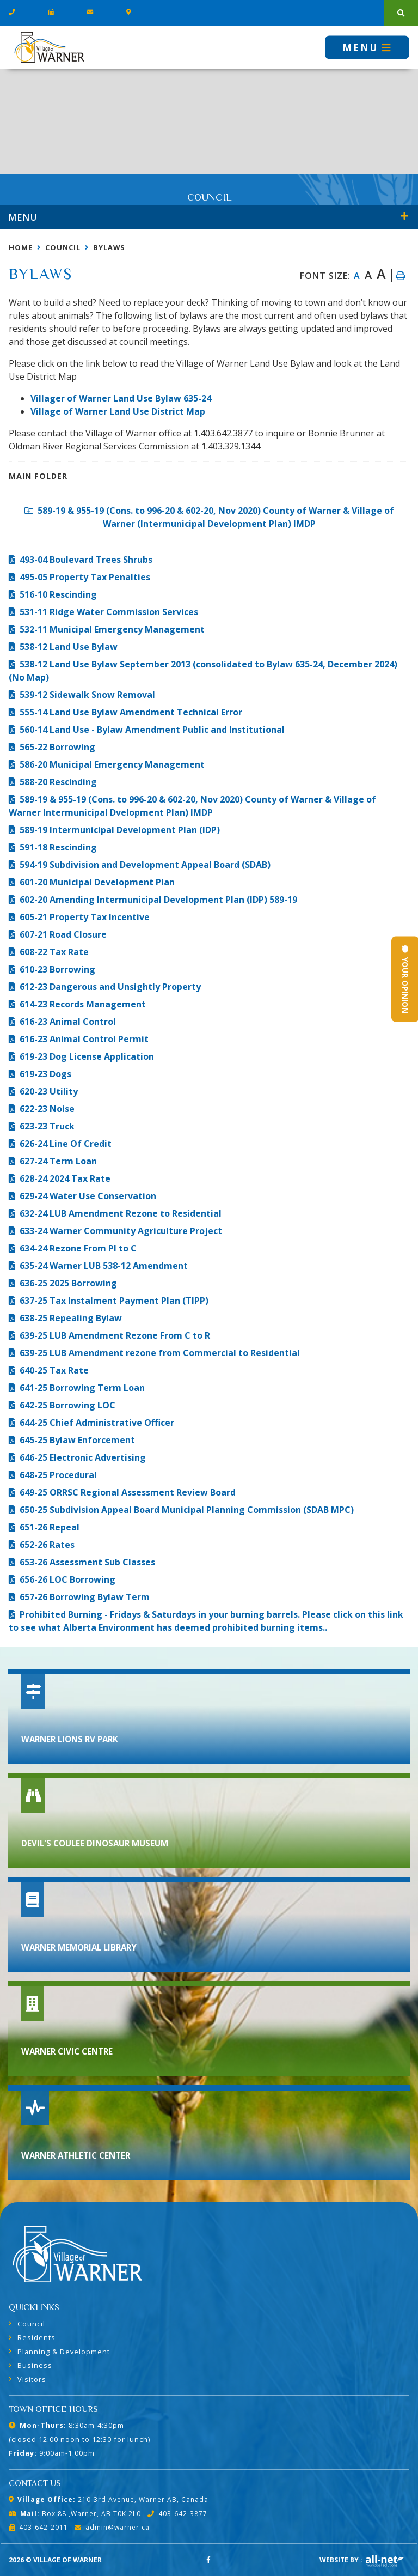  I want to click on 616-23 Animal Control, so click(68, 1022).